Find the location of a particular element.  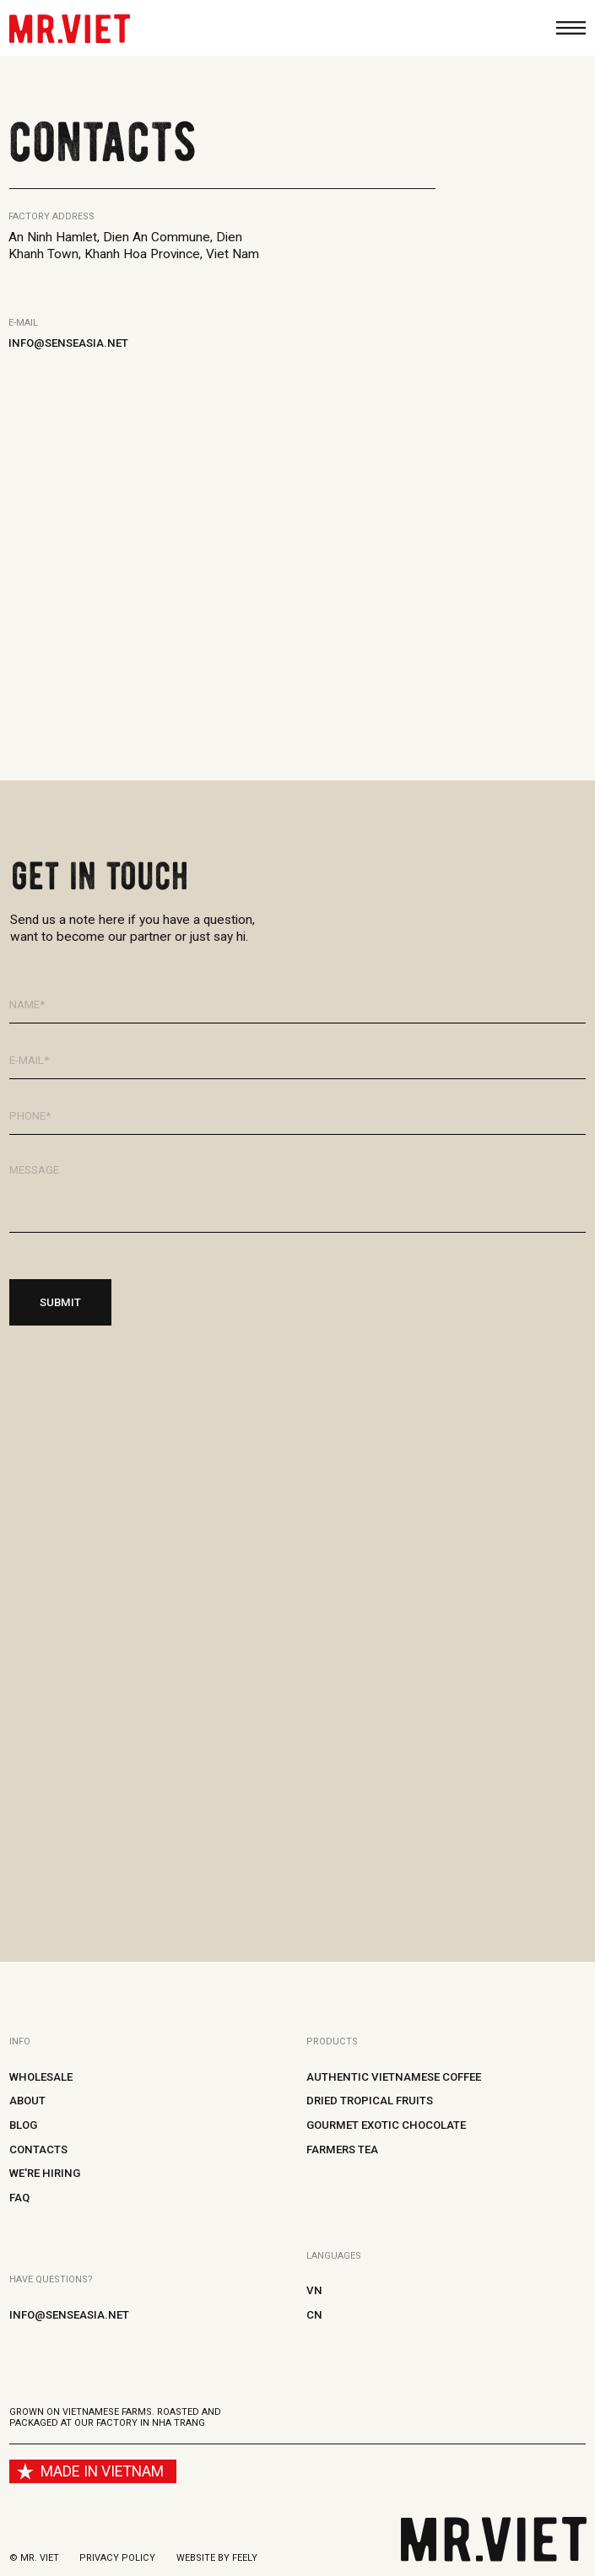

Authentic Vietnamese coffee is located at coordinates (393, 2077).